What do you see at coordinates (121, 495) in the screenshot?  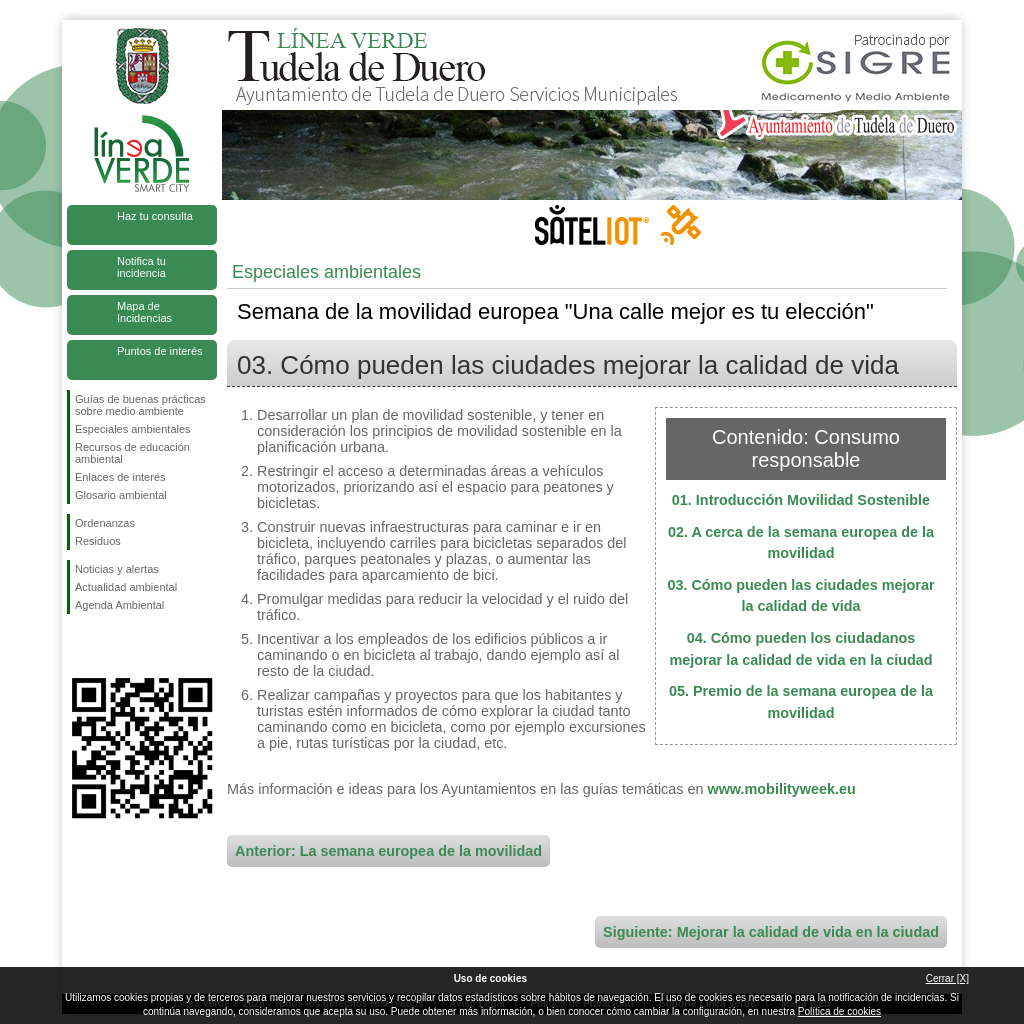 I see `Glosario ambiental` at bounding box center [121, 495].